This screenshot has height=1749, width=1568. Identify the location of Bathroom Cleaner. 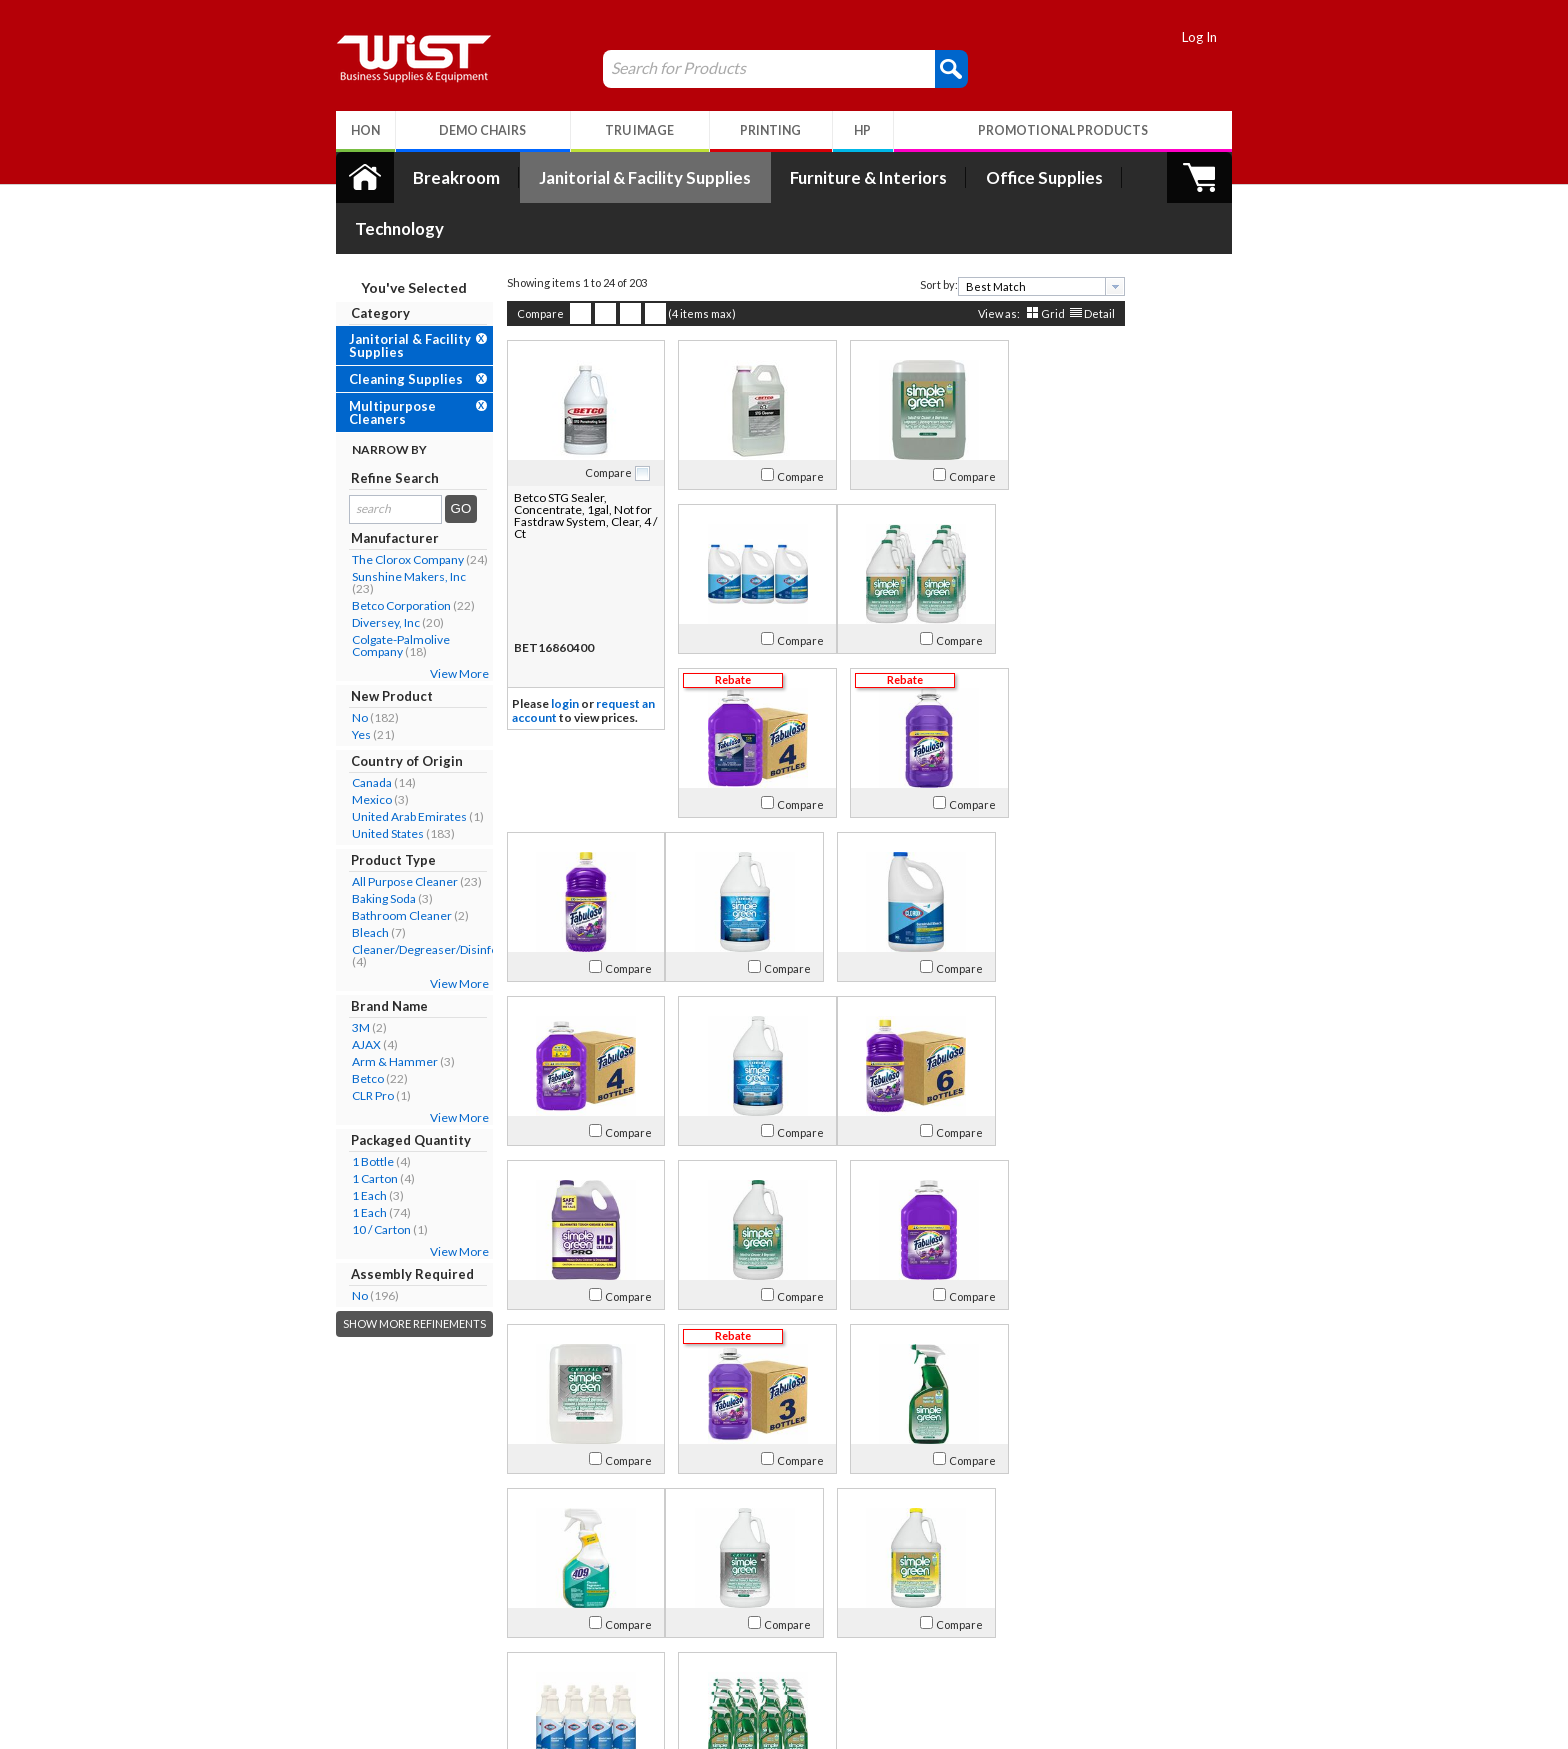
(370, 864).